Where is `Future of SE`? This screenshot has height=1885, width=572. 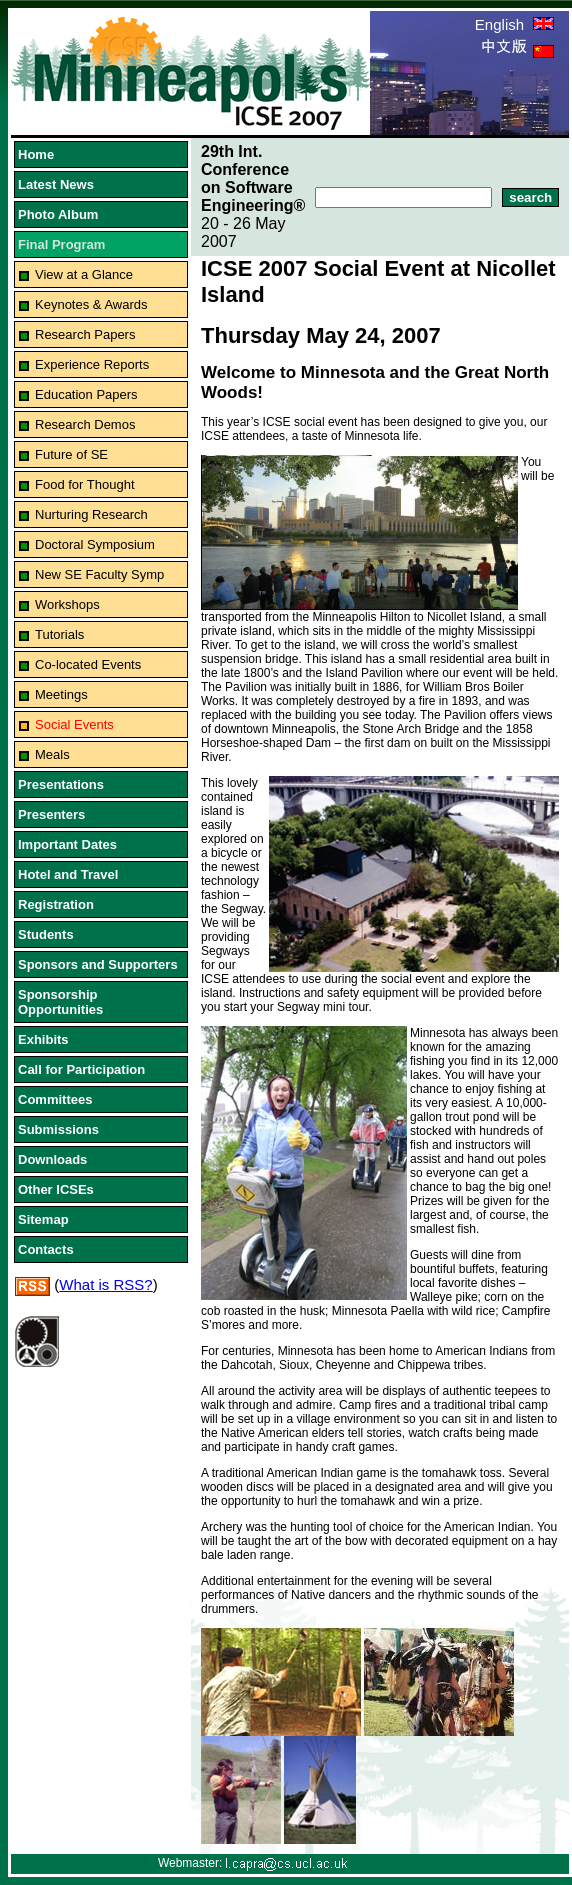 Future of SE is located at coordinates (71, 454).